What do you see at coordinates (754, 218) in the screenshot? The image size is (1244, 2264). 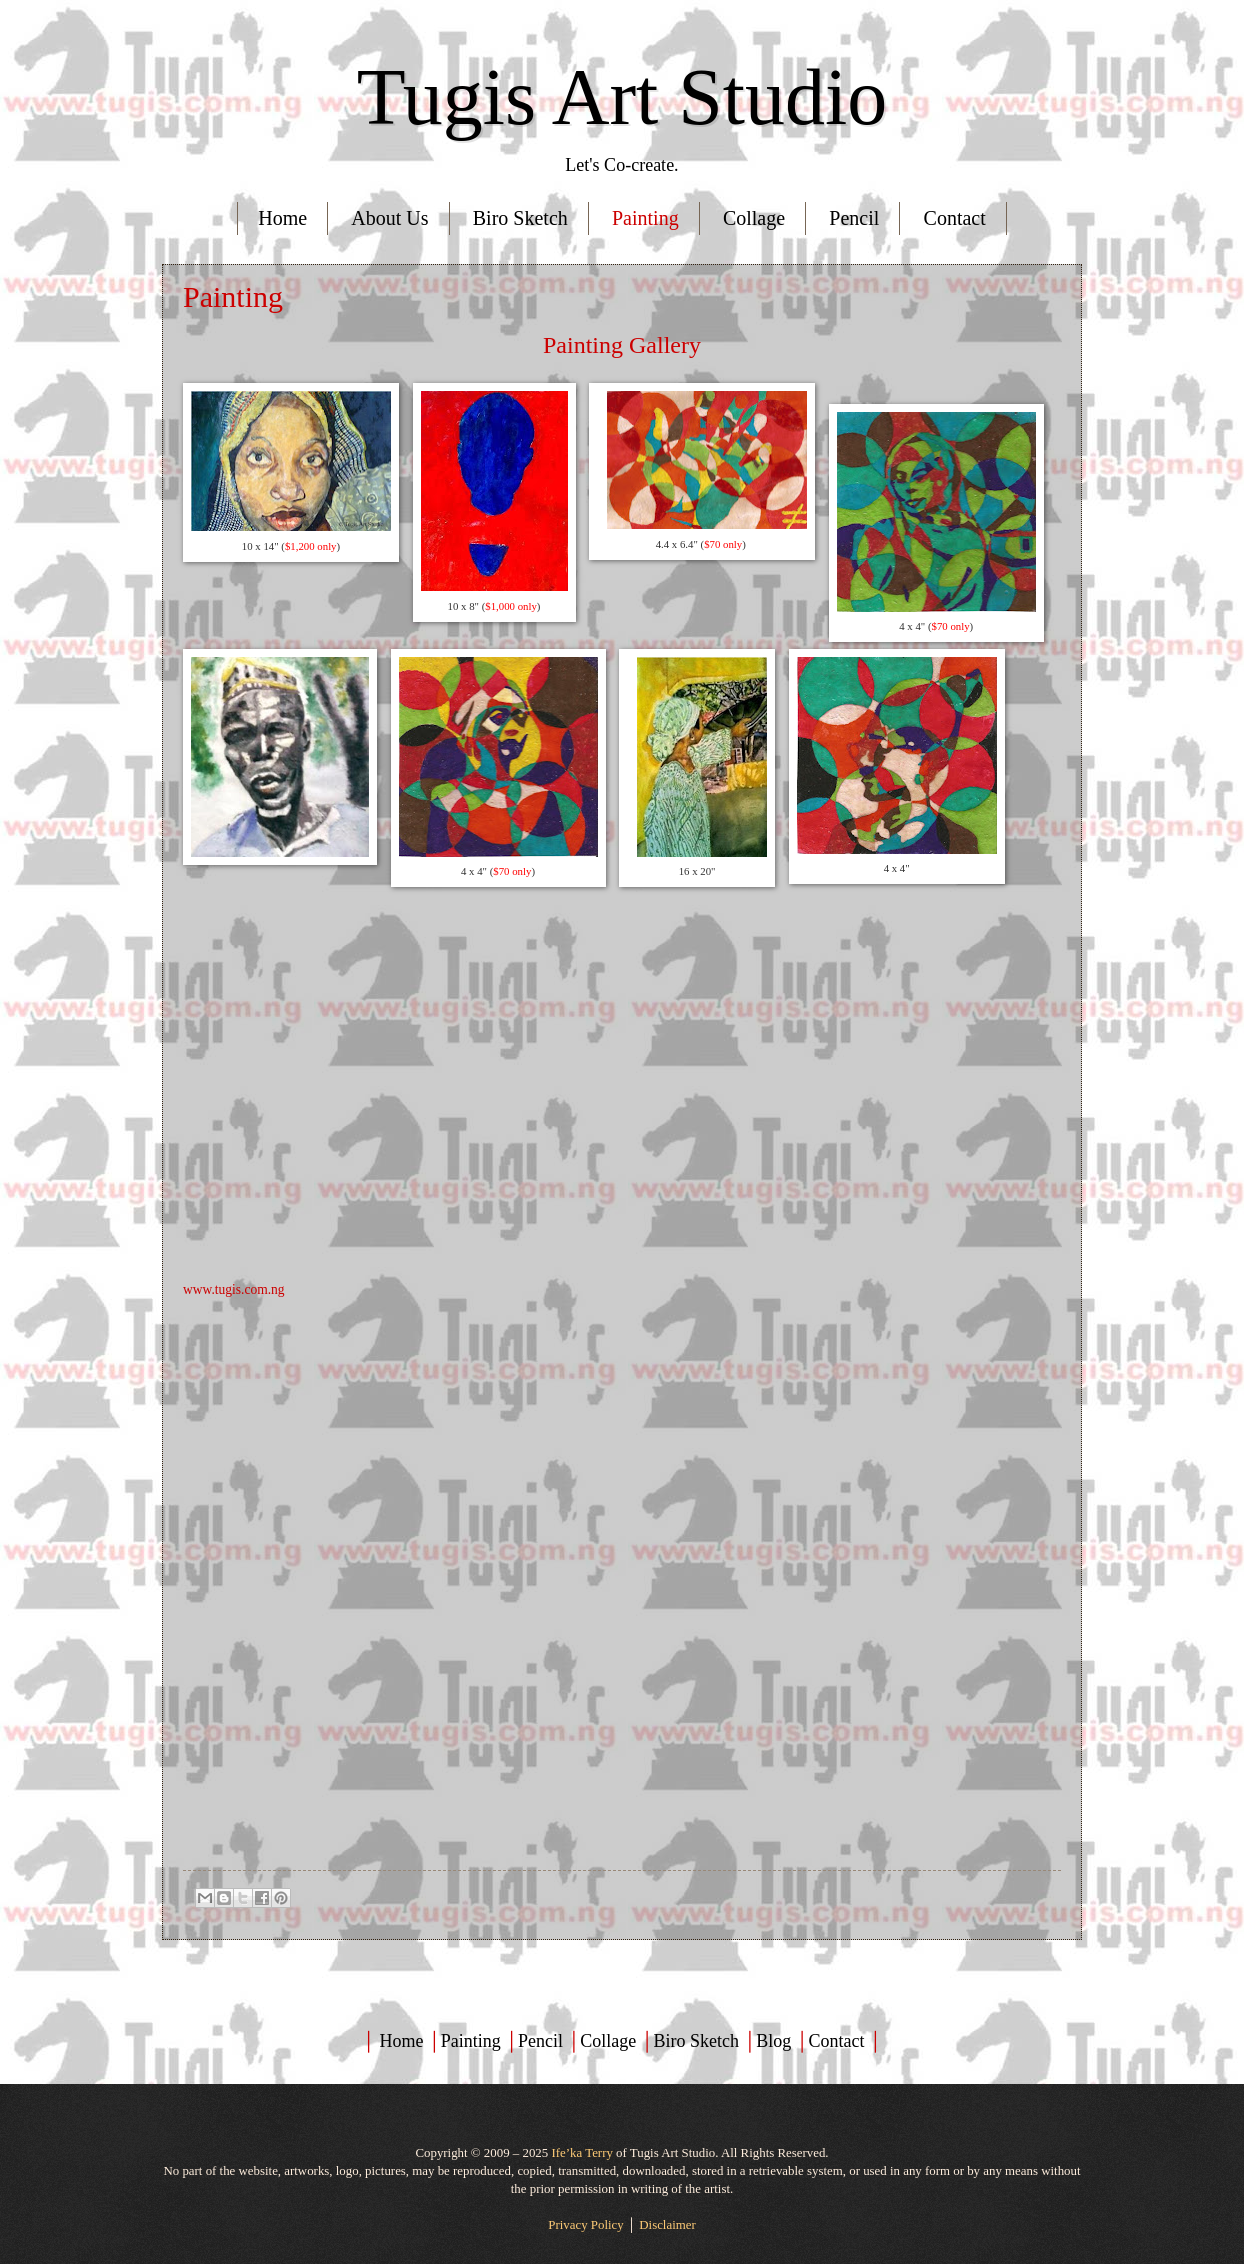 I see `Collage` at bounding box center [754, 218].